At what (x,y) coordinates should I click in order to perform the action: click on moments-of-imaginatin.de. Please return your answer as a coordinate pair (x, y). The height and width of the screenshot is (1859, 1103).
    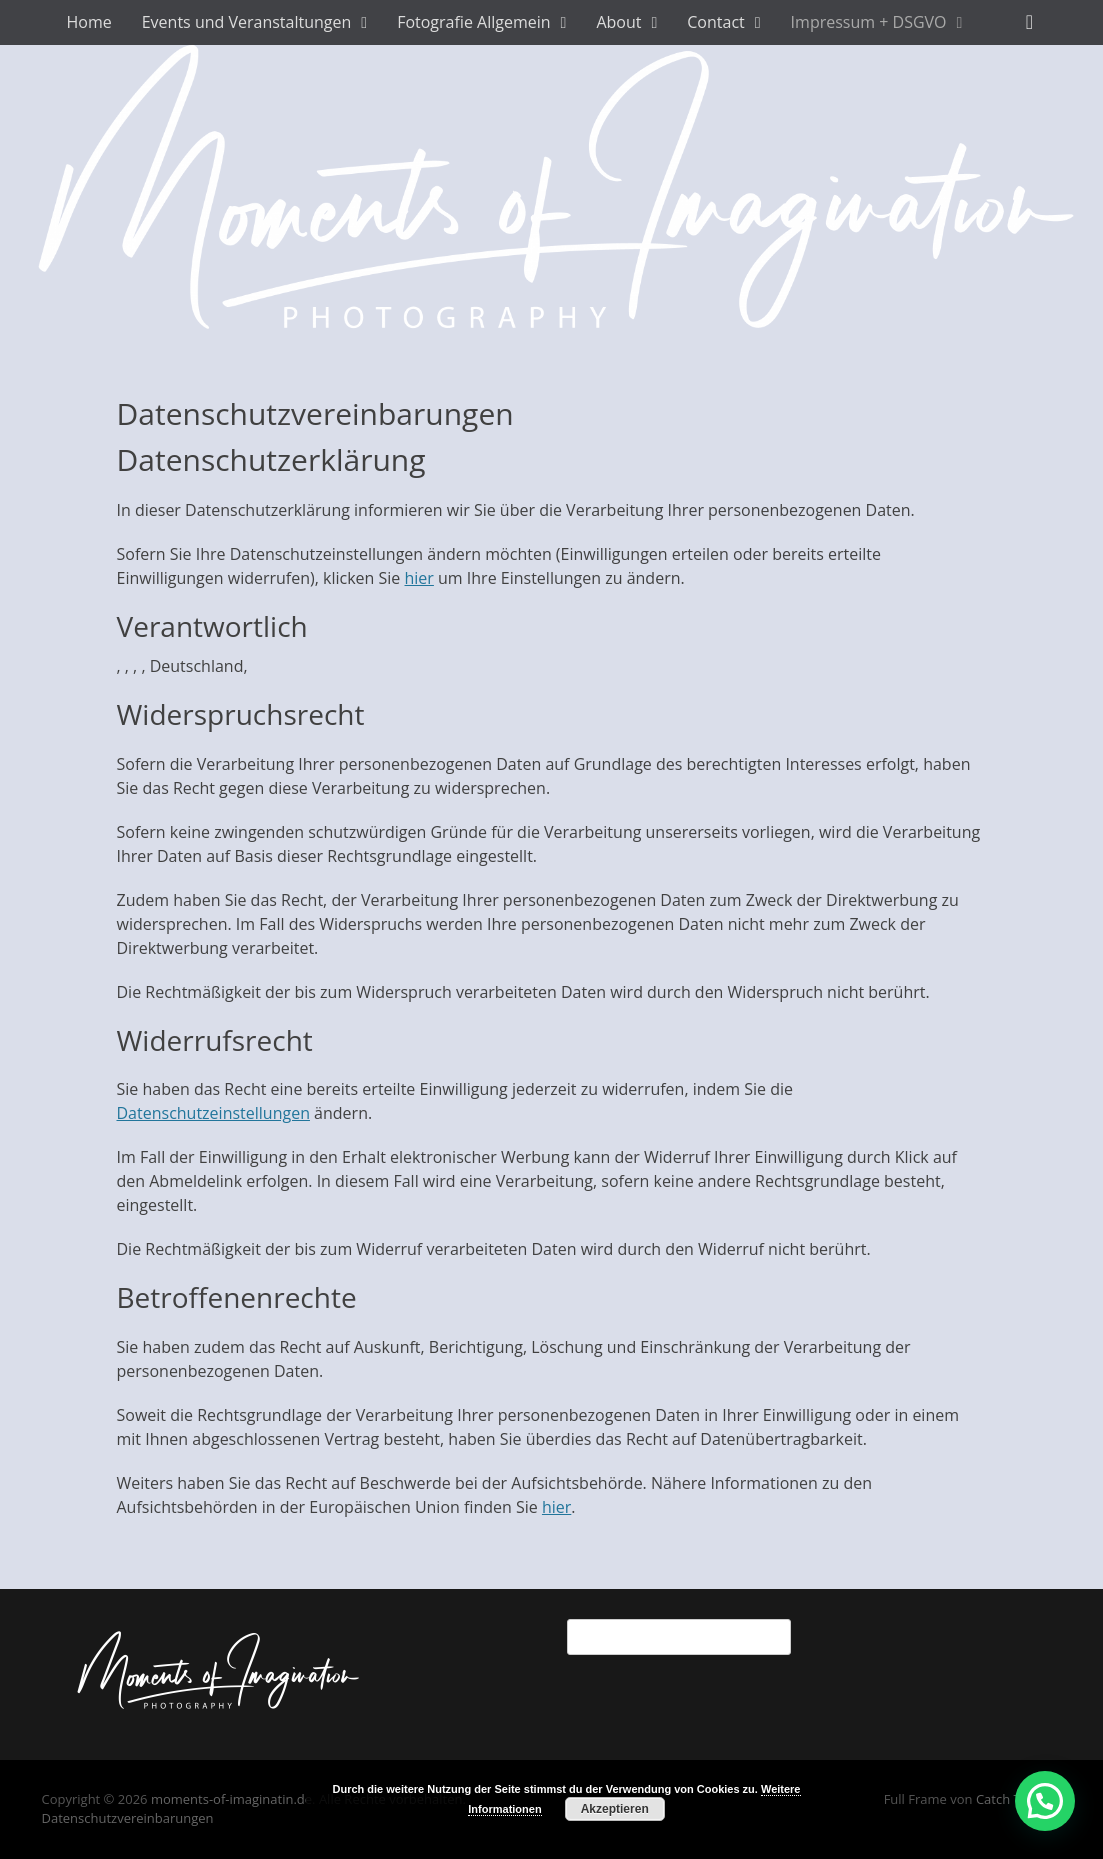
    Looking at the image, I should click on (231, 1799).